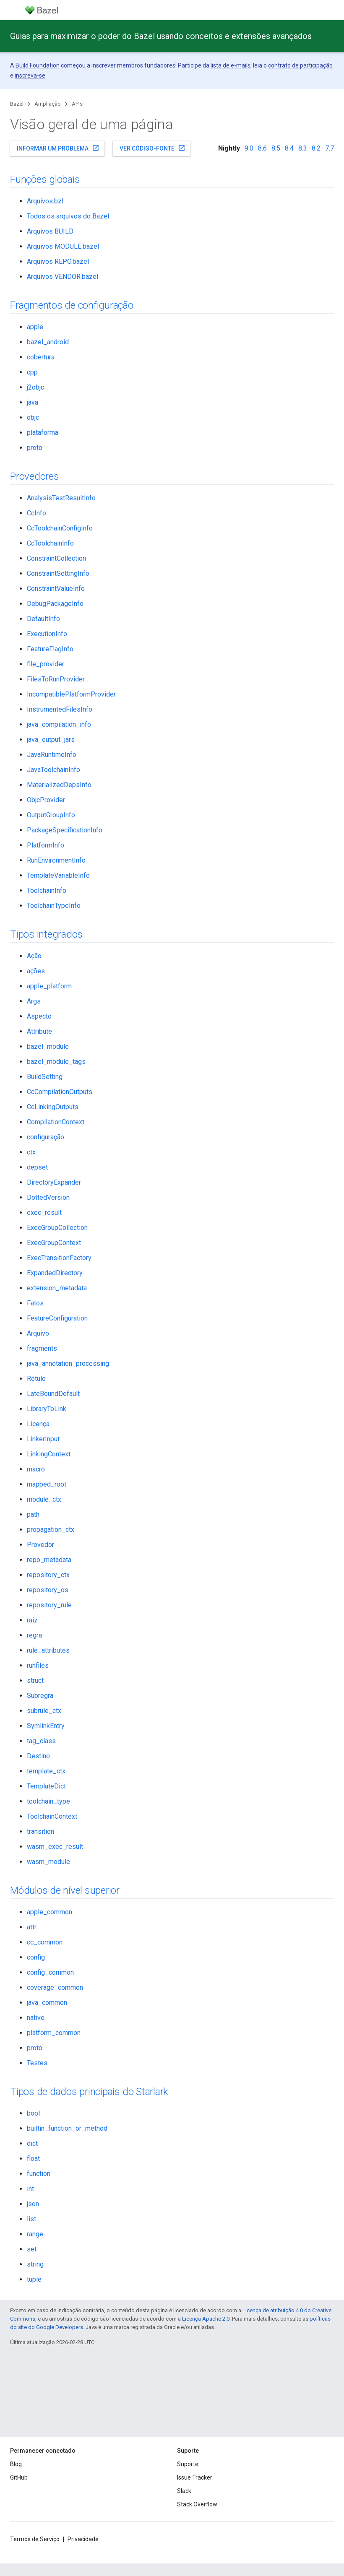  What do you see at coordinates (31, 2219) in the screenshot?
I see `list` at bounding box center [31, 2219].